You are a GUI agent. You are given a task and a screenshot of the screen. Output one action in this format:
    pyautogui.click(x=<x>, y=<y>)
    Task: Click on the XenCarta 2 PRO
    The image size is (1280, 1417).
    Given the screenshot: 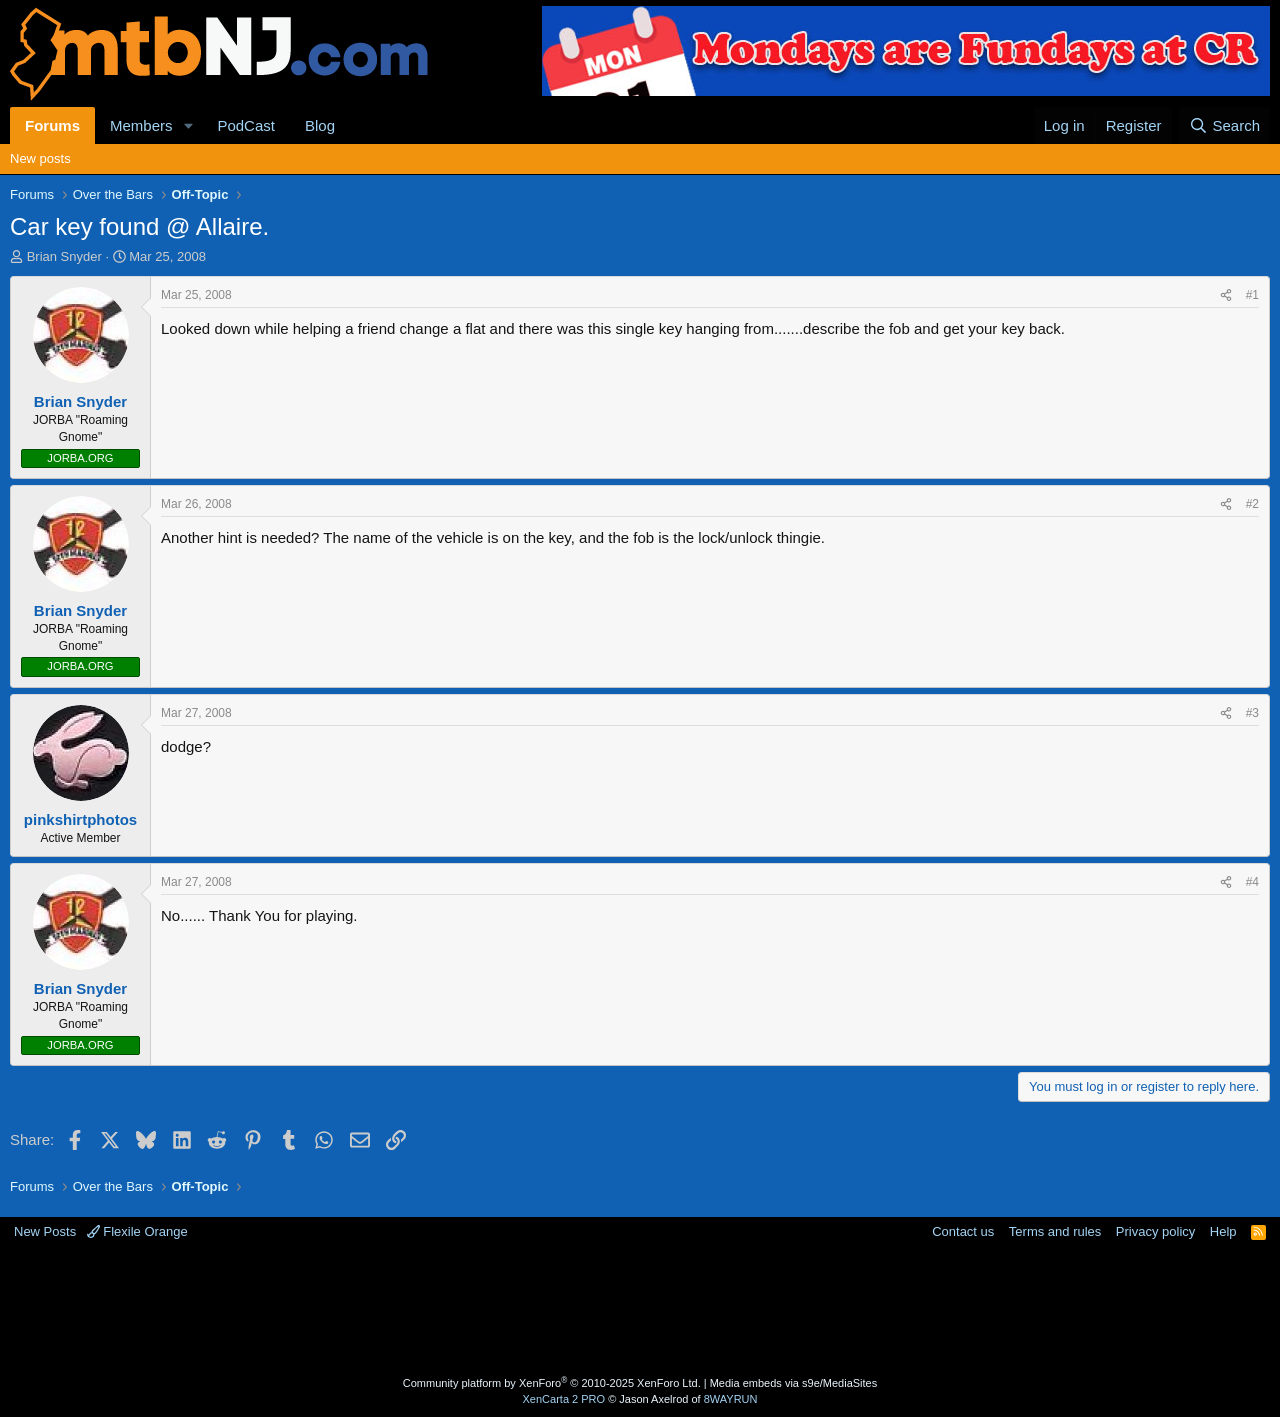 What is the action you would take?
    pyautogui.click(x=564, y=1399)
    